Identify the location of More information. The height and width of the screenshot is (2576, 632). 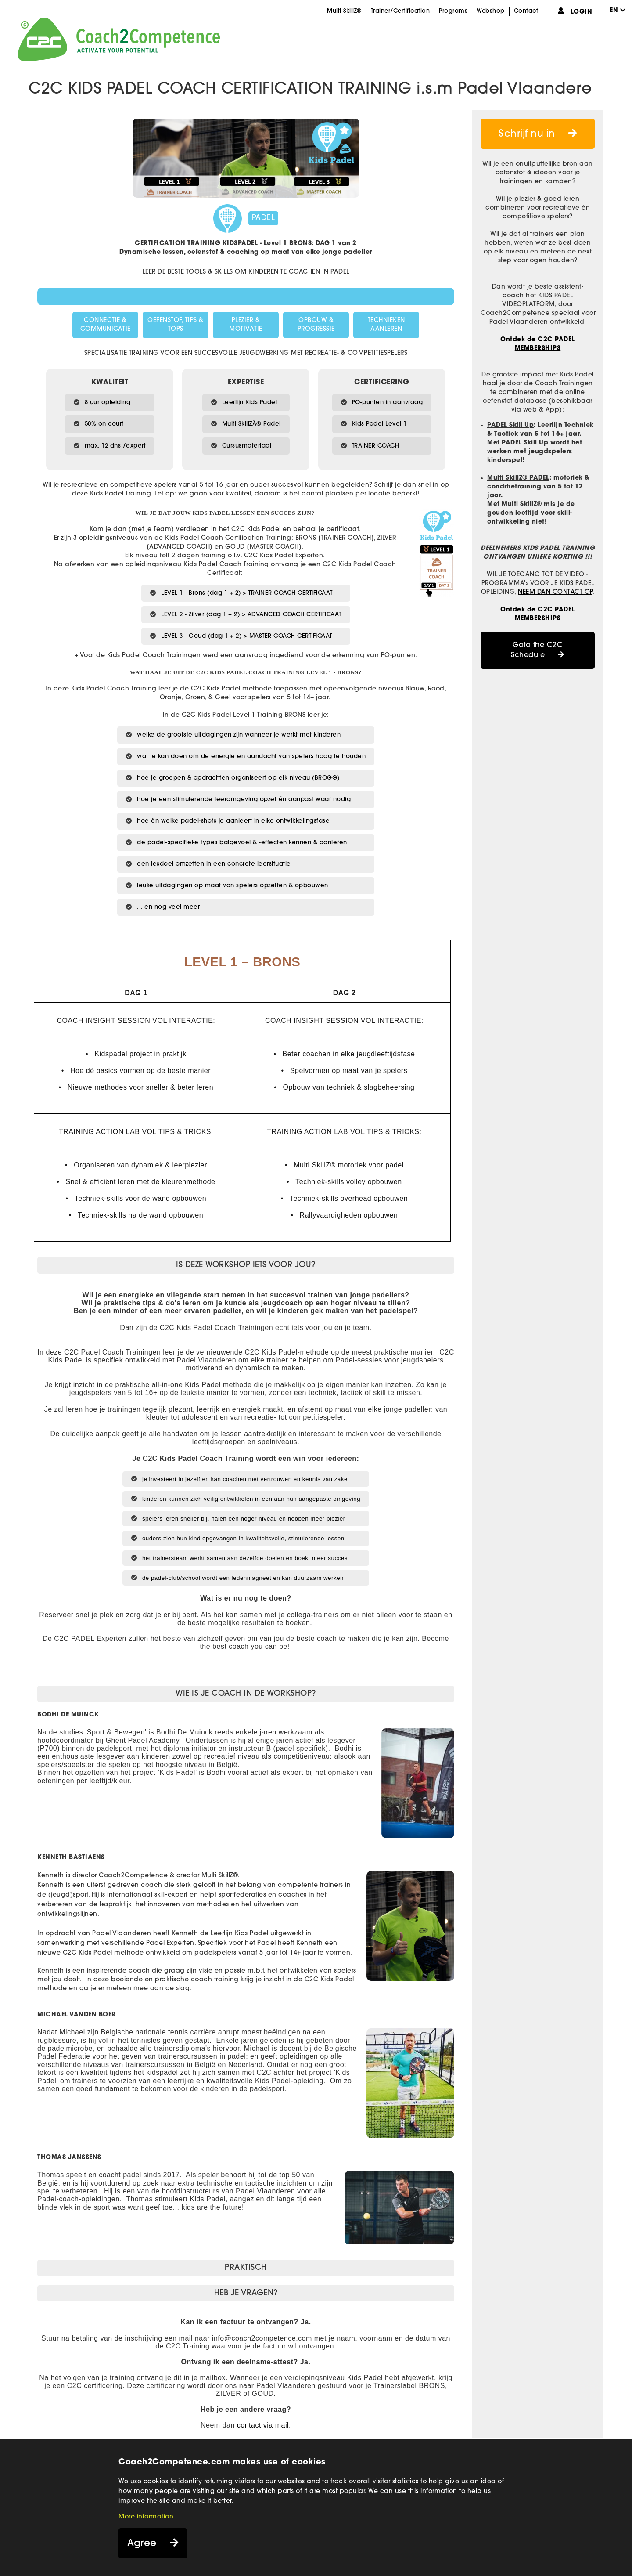
(145, 2517).